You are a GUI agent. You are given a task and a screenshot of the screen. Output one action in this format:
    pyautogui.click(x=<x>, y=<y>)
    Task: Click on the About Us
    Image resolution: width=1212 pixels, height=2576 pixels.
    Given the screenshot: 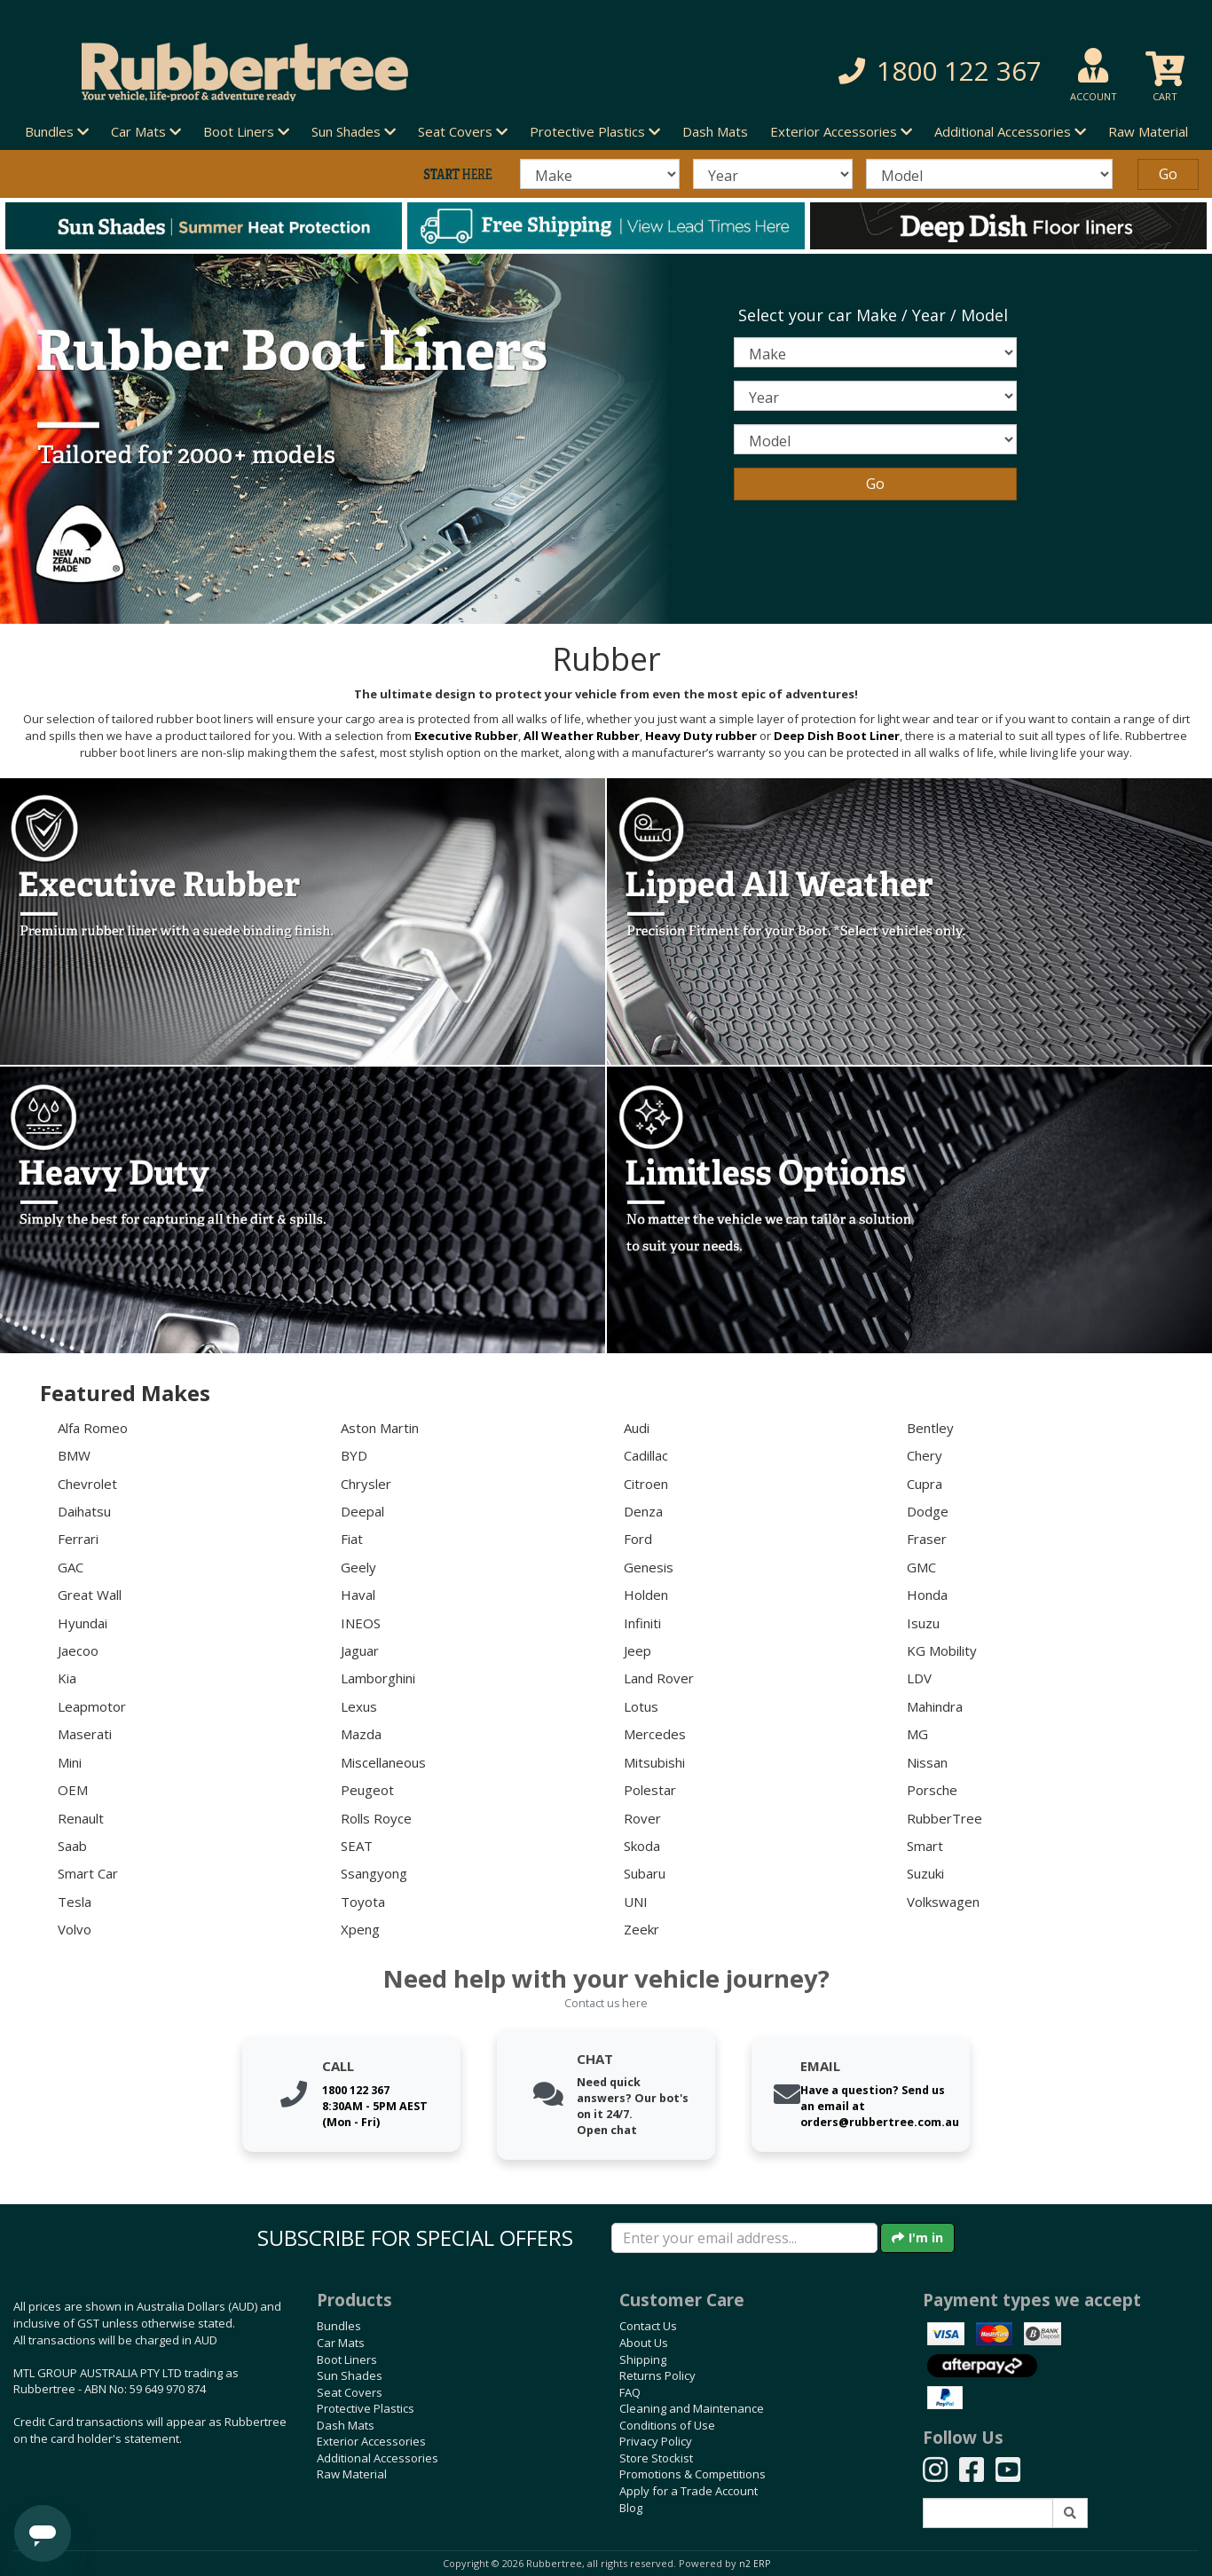 What is the action you would take?
    pyautogui.click(x=643, y=2343)
    